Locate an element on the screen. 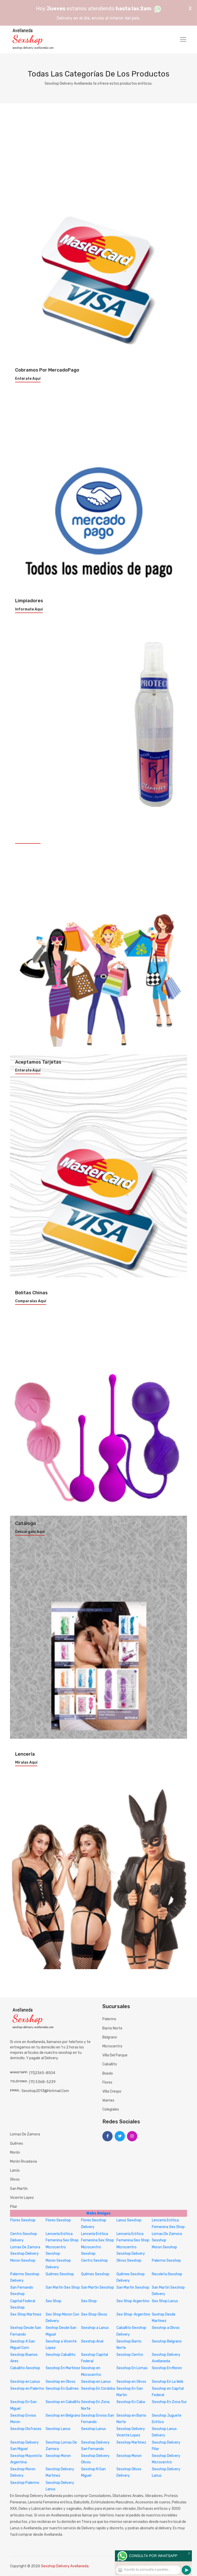  Boedo is located at coordinates (107, 2073).